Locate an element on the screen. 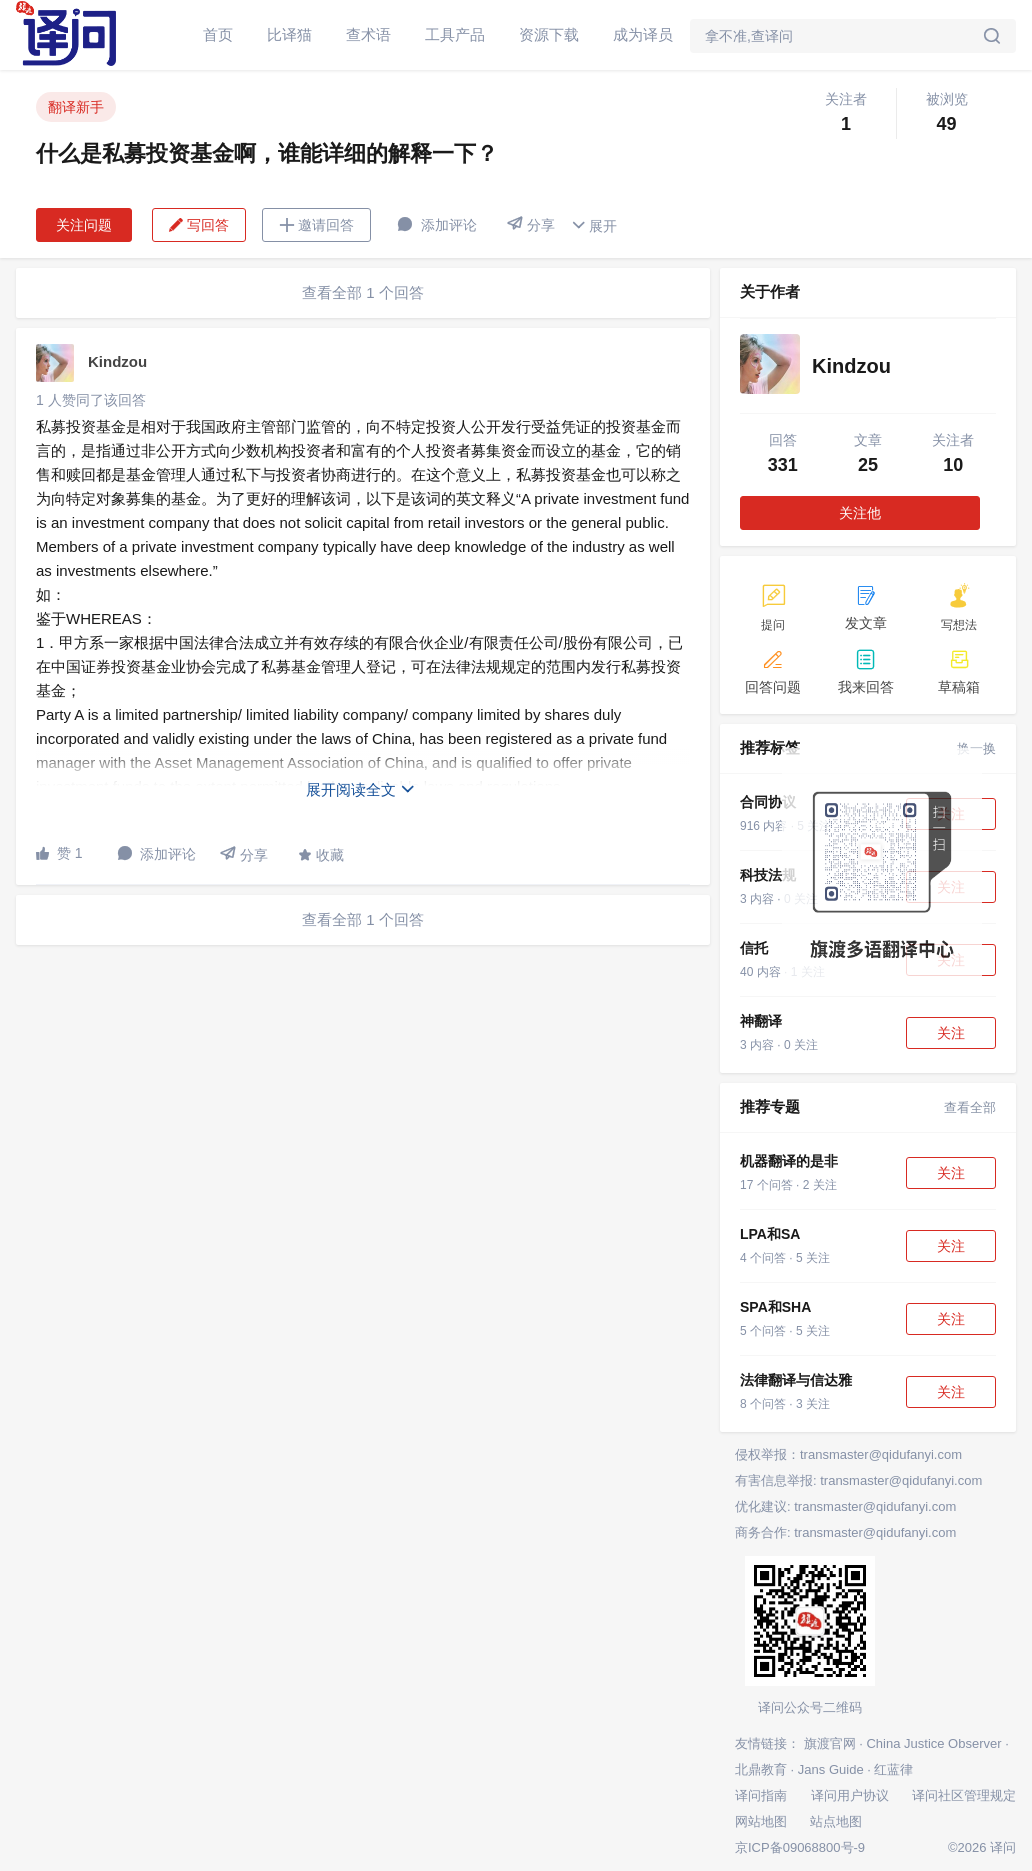  Jans Guide is located at coordinates (831, 1769).